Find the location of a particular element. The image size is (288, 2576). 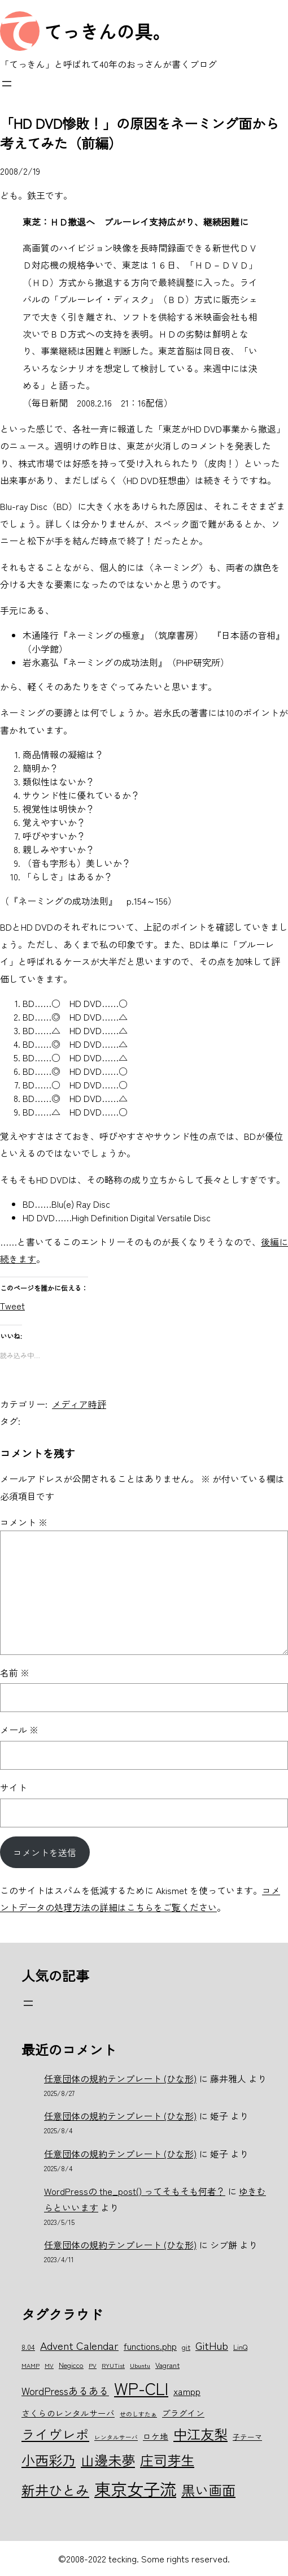

WordPressの the_post() ってそもそも何者？ is located at coordinates (134, 2191).